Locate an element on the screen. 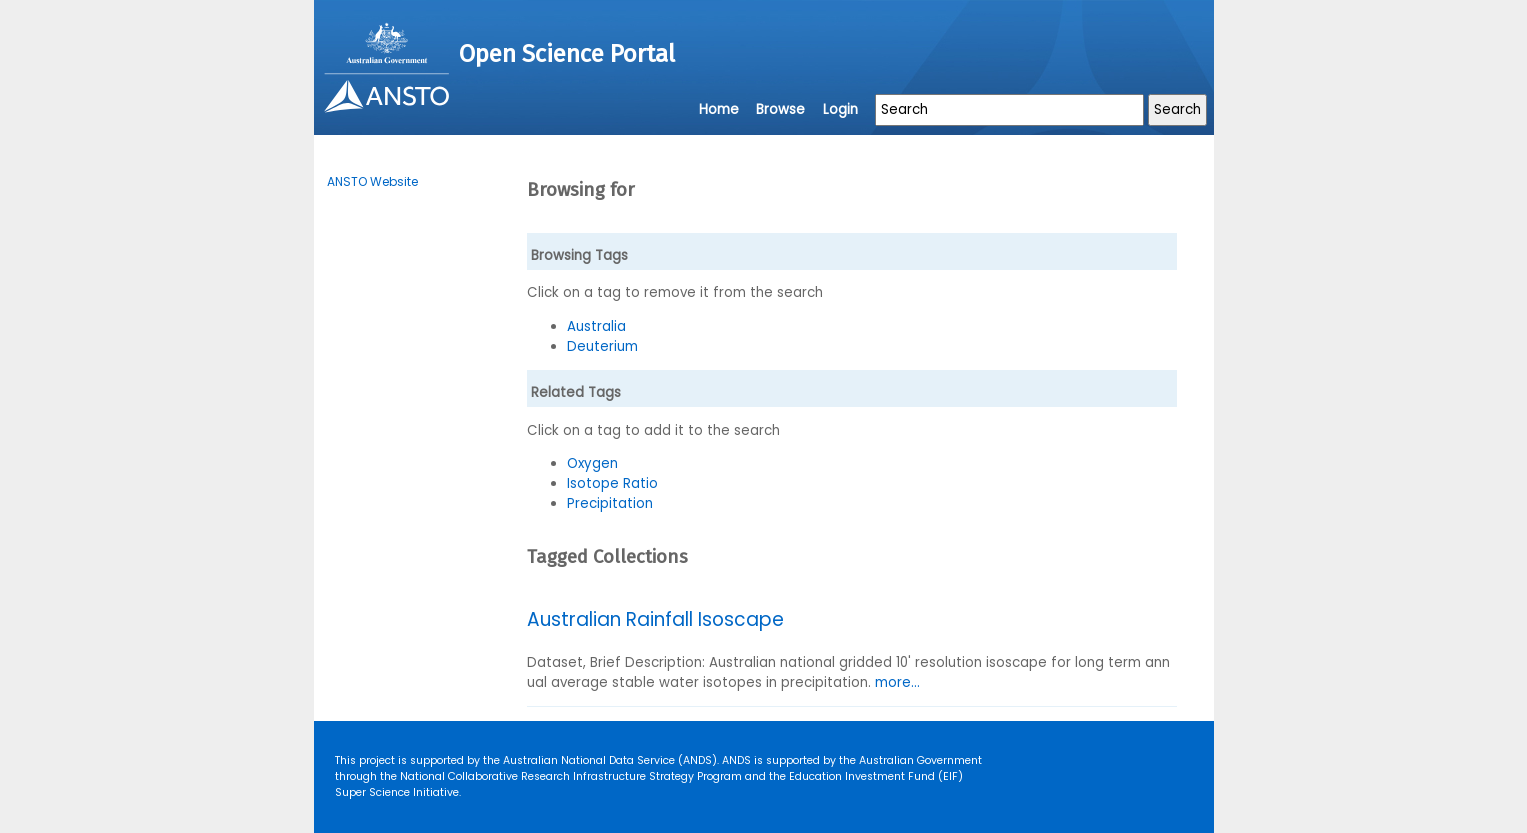 This screenshot has height=833, width=1527. Australia is located at coordinates (596, 326).